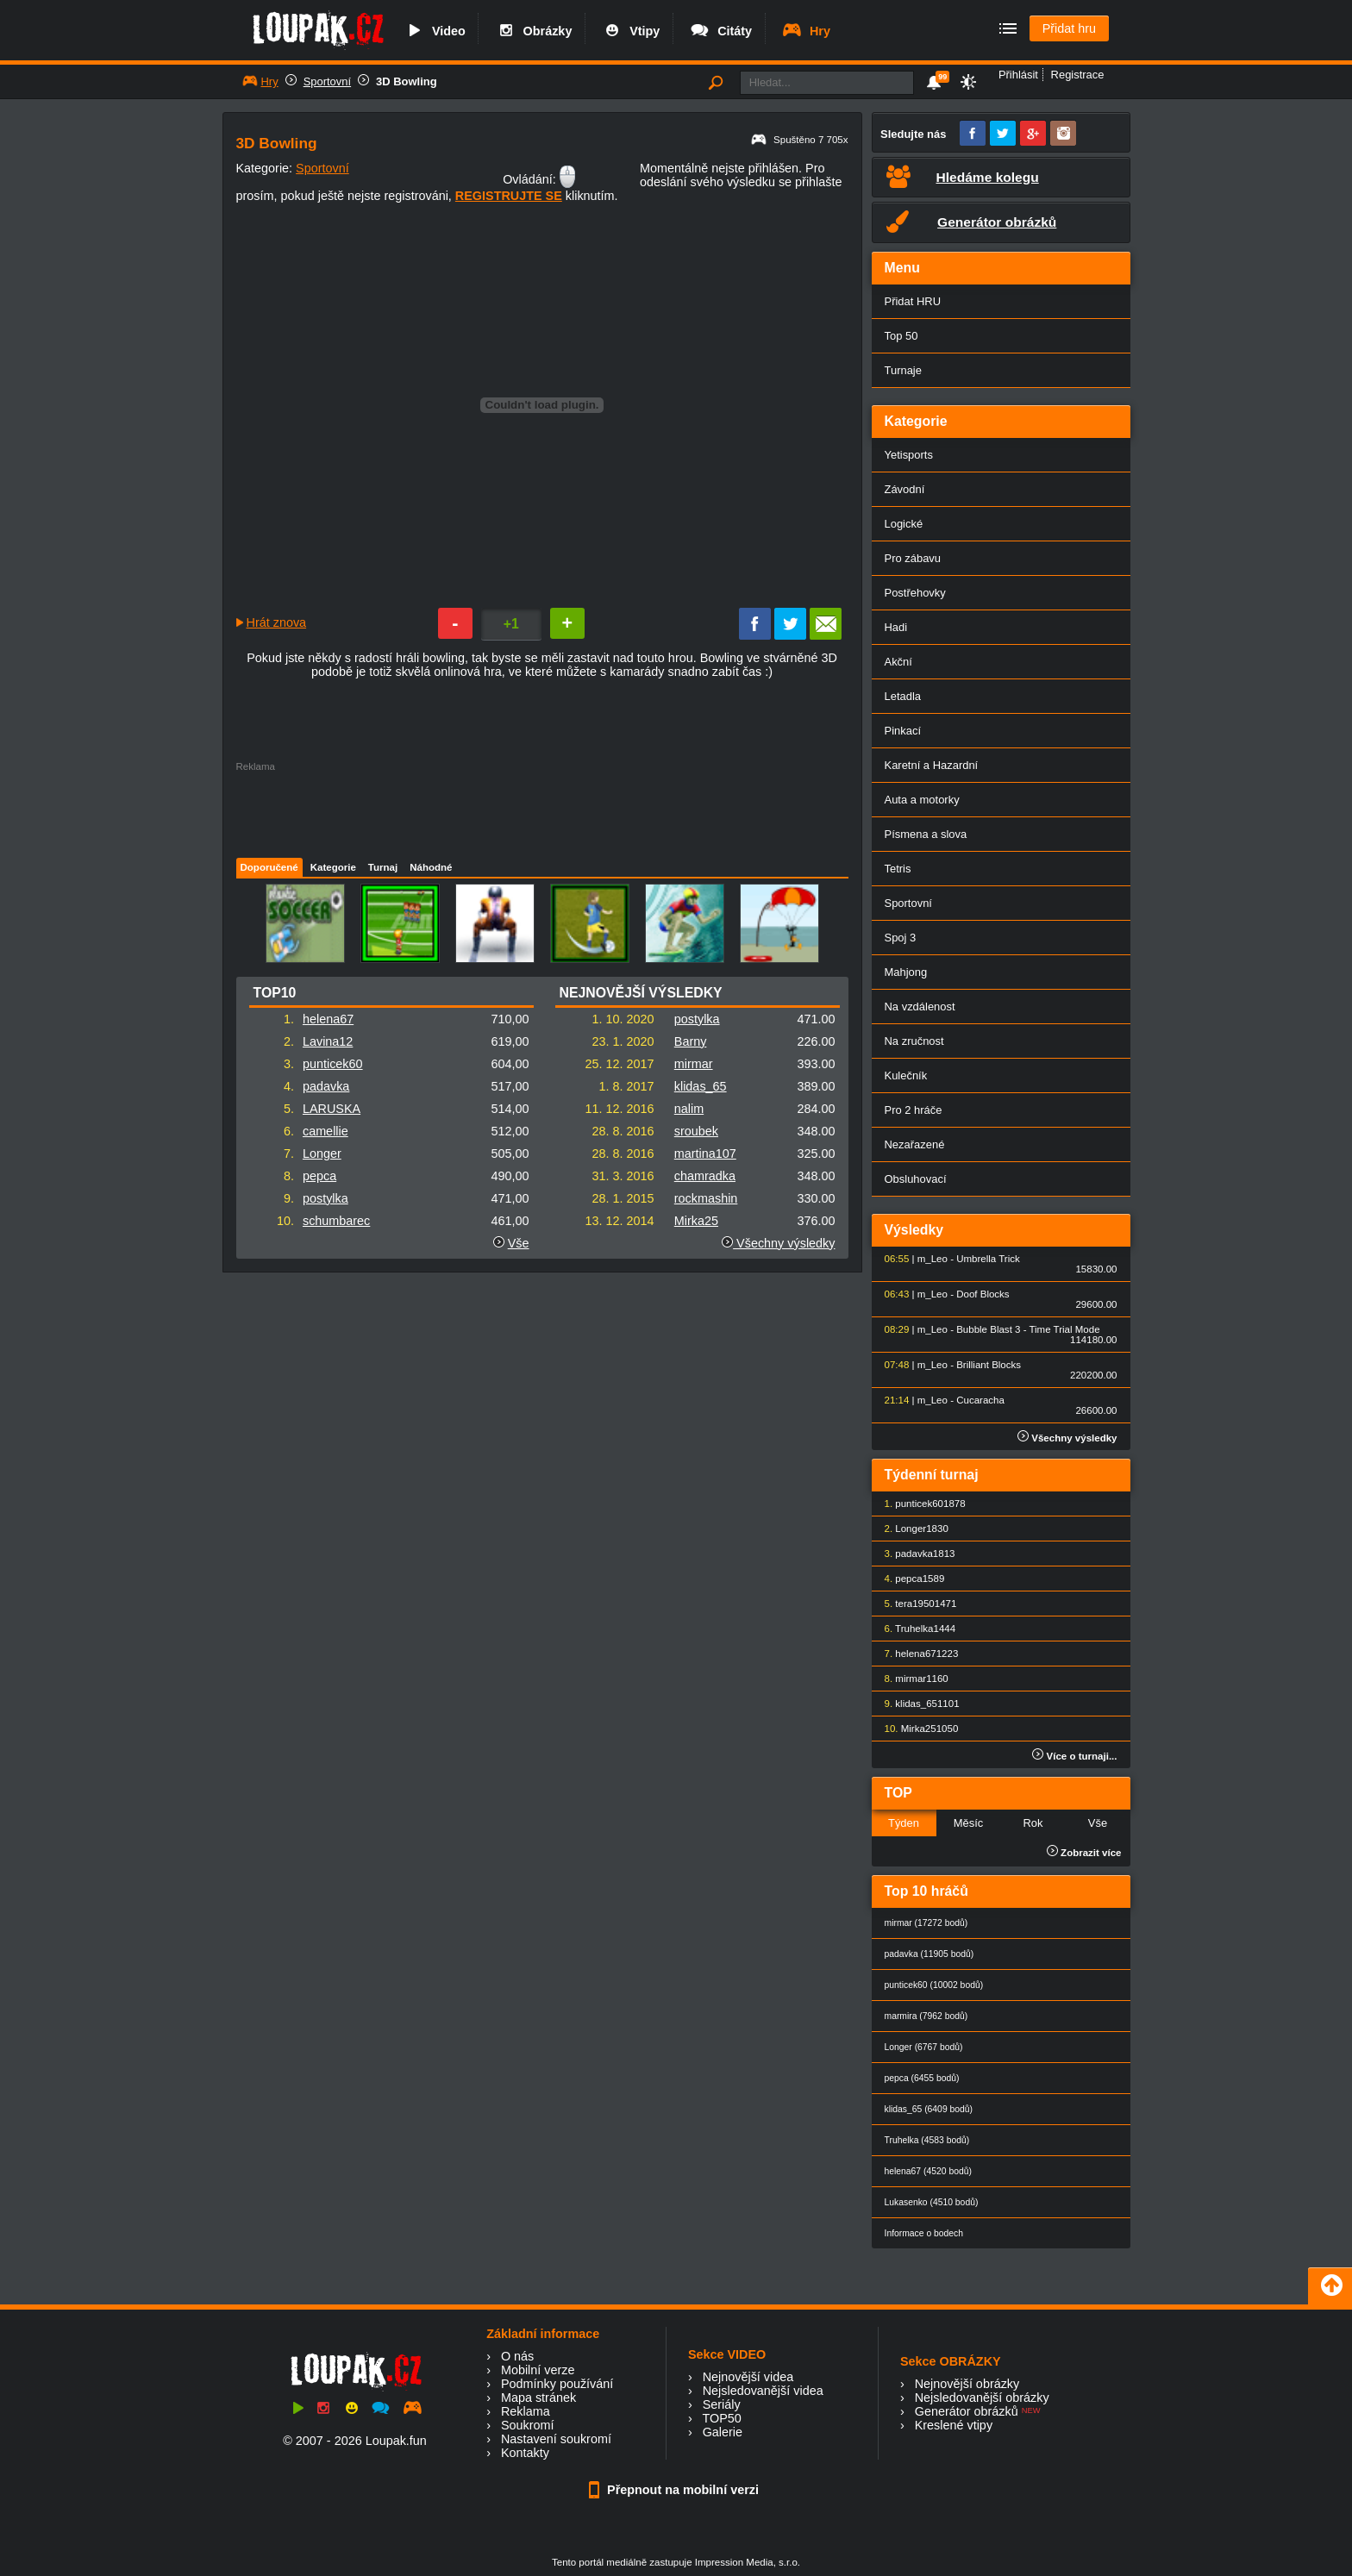 The height and width of the screenshot is (2576, 1352). Describe the element at coordinates (915, 1144) in the screenshot. I see `Nezařazené` at that location.